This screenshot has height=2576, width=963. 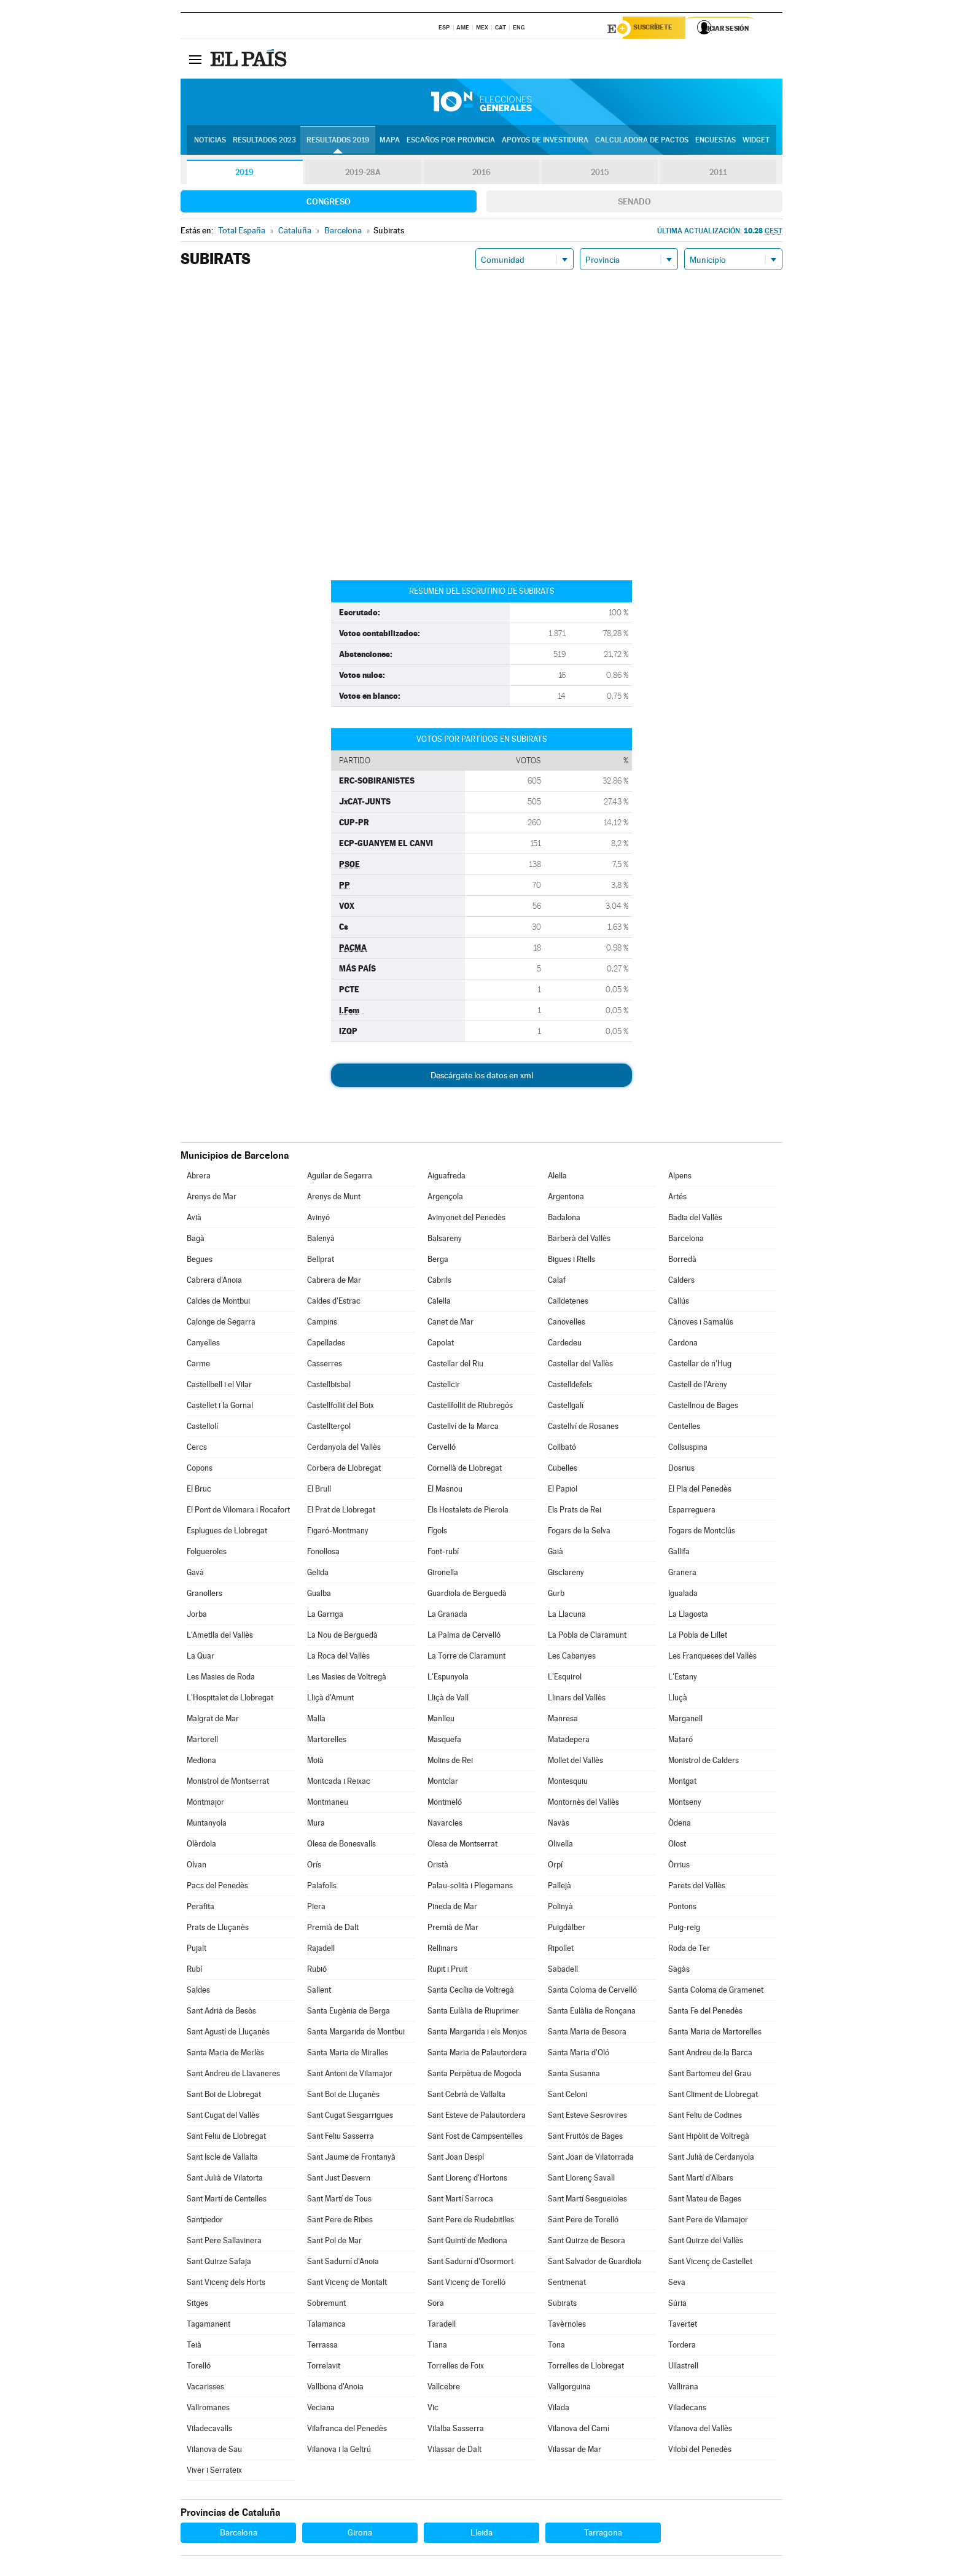 I want to click on Vilanova de Sau, so click(x=214, y=2451).